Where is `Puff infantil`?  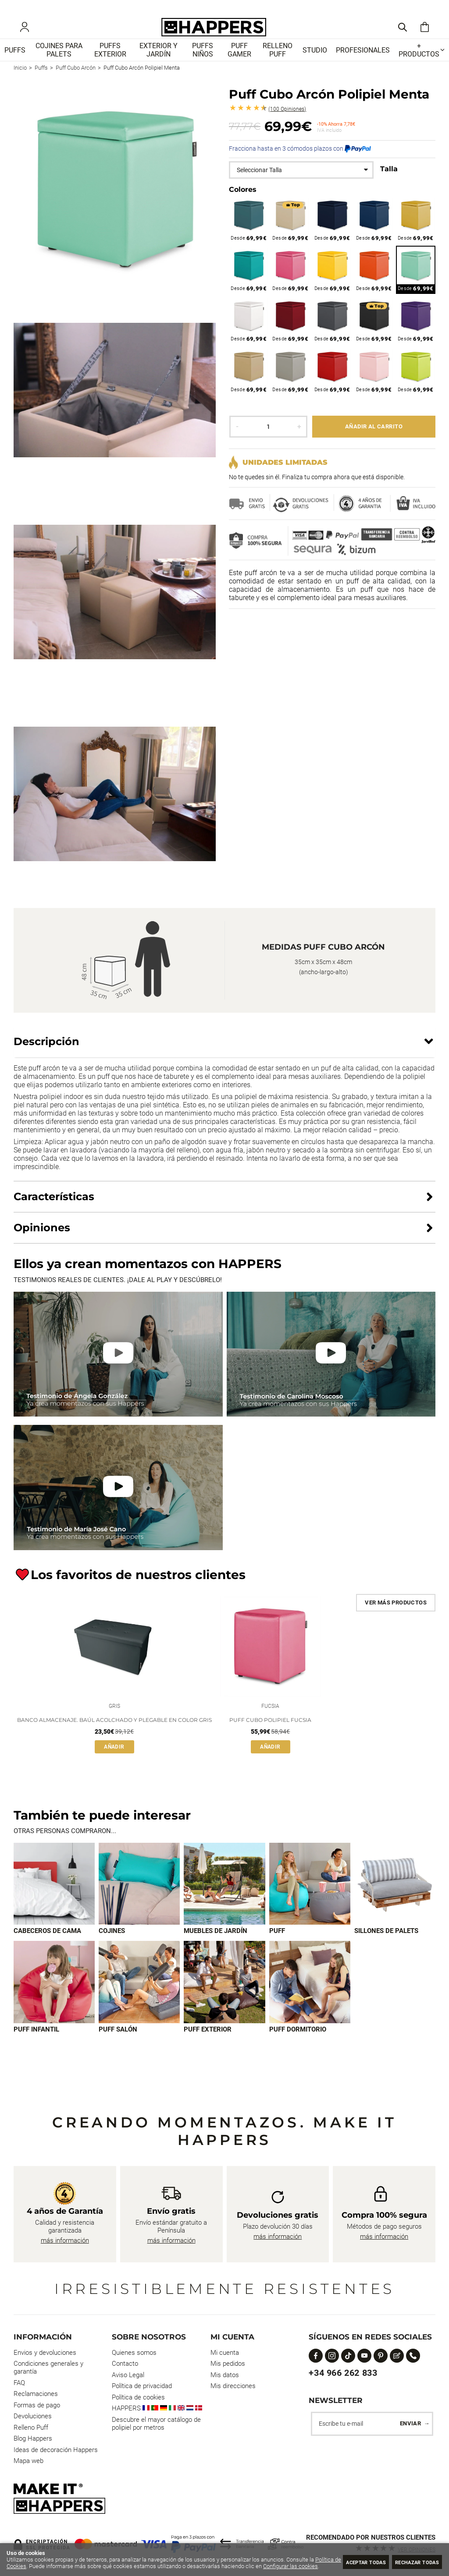 Puff infantil is located at coordinates (36, 2045).